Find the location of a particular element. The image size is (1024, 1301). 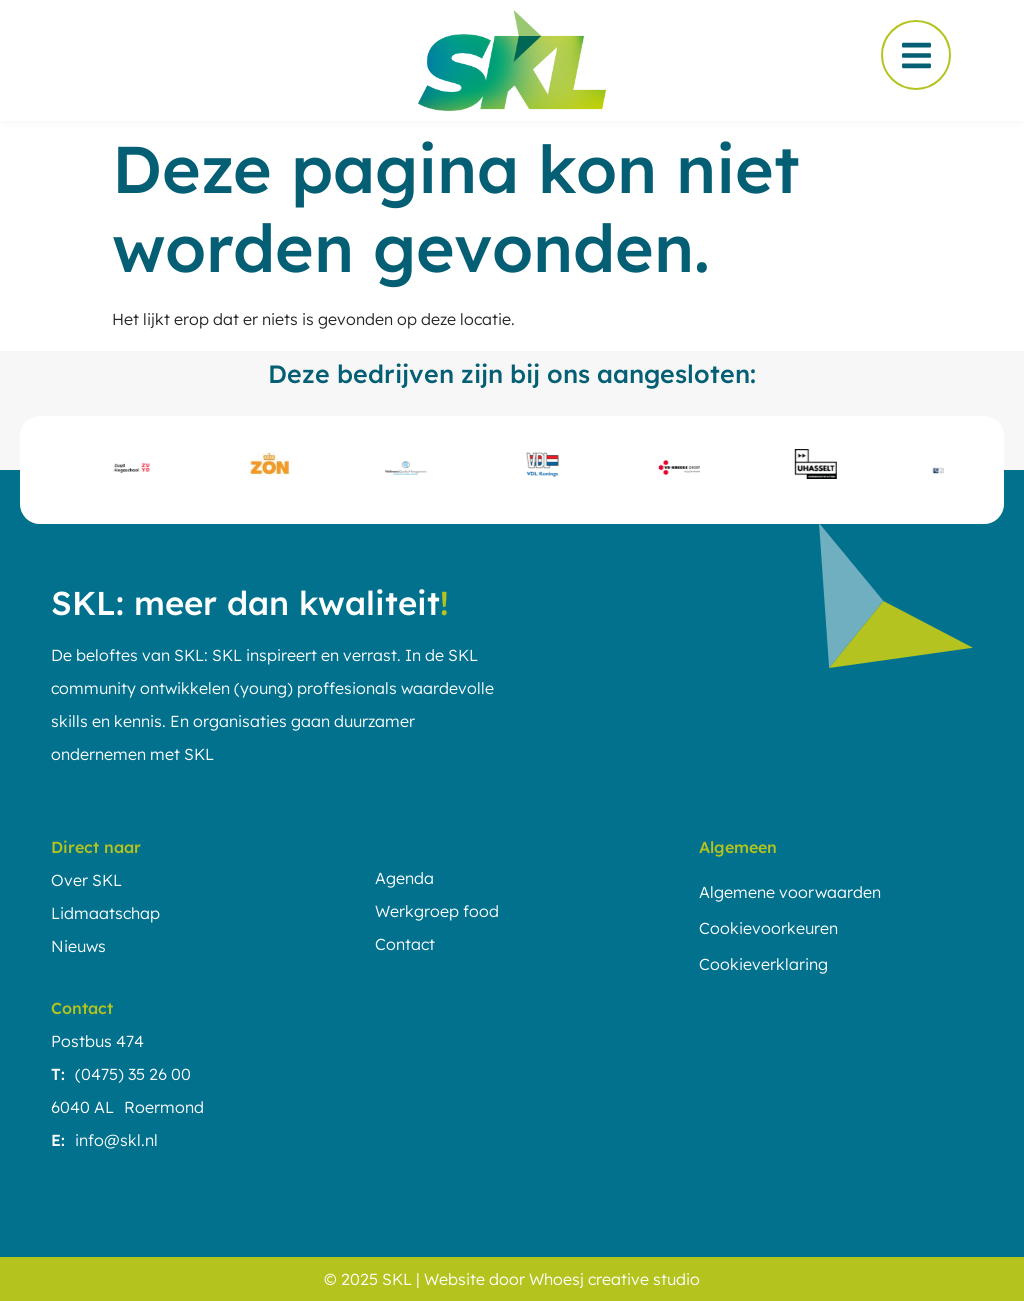

Cookieverklaring is located at coordinates (763, 964).